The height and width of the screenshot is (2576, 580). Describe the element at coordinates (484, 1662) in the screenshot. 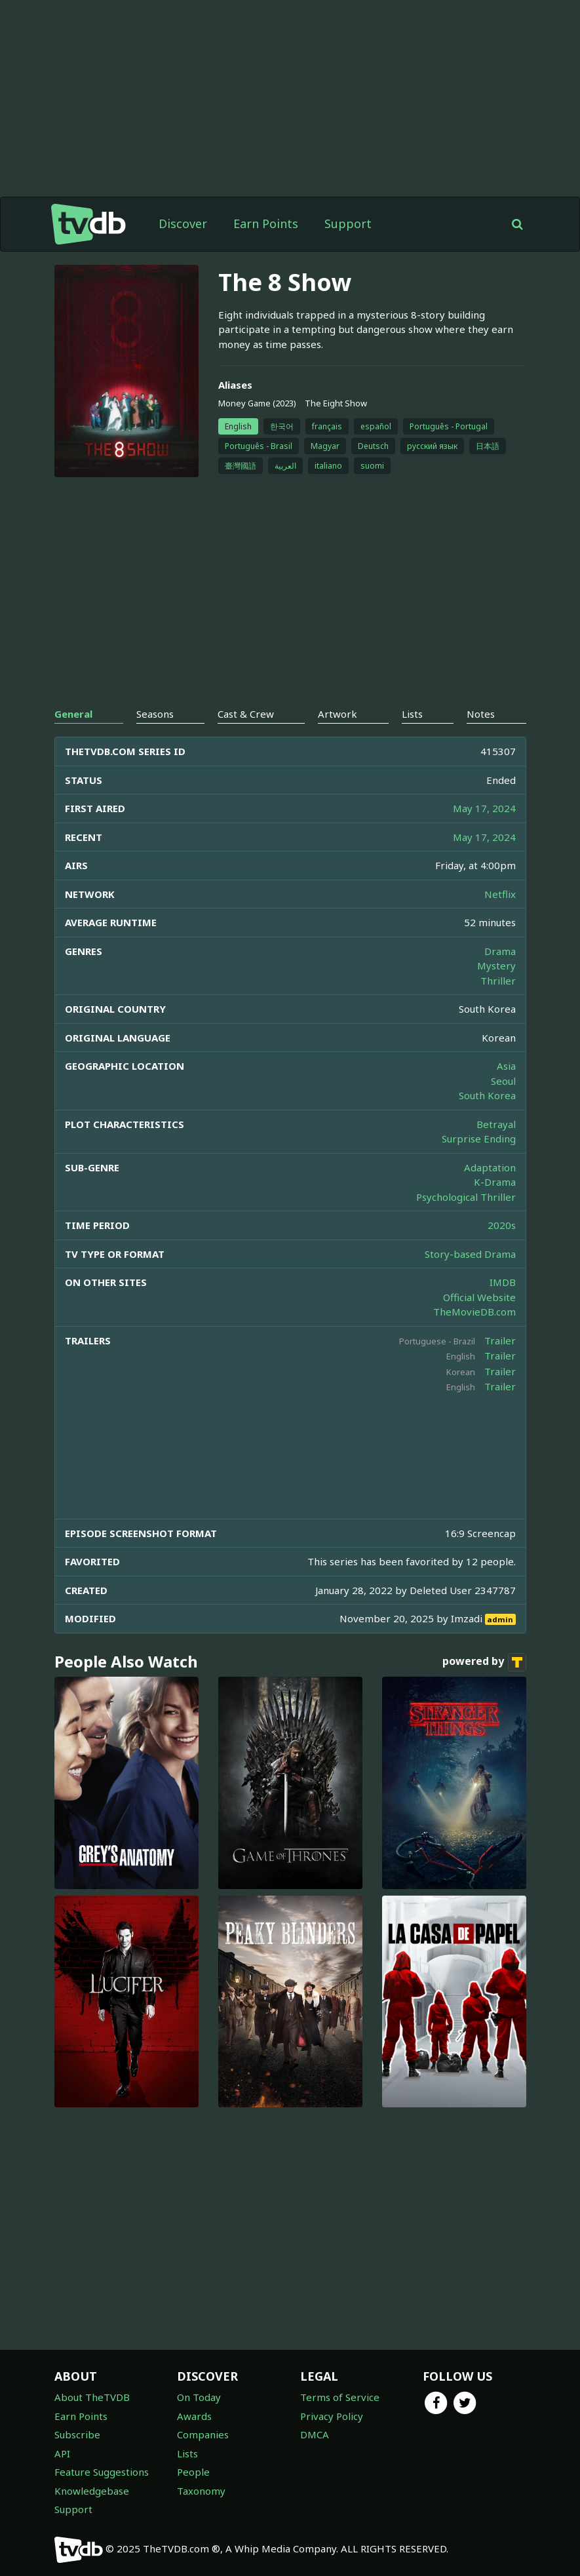

I see `powered by` at that location.